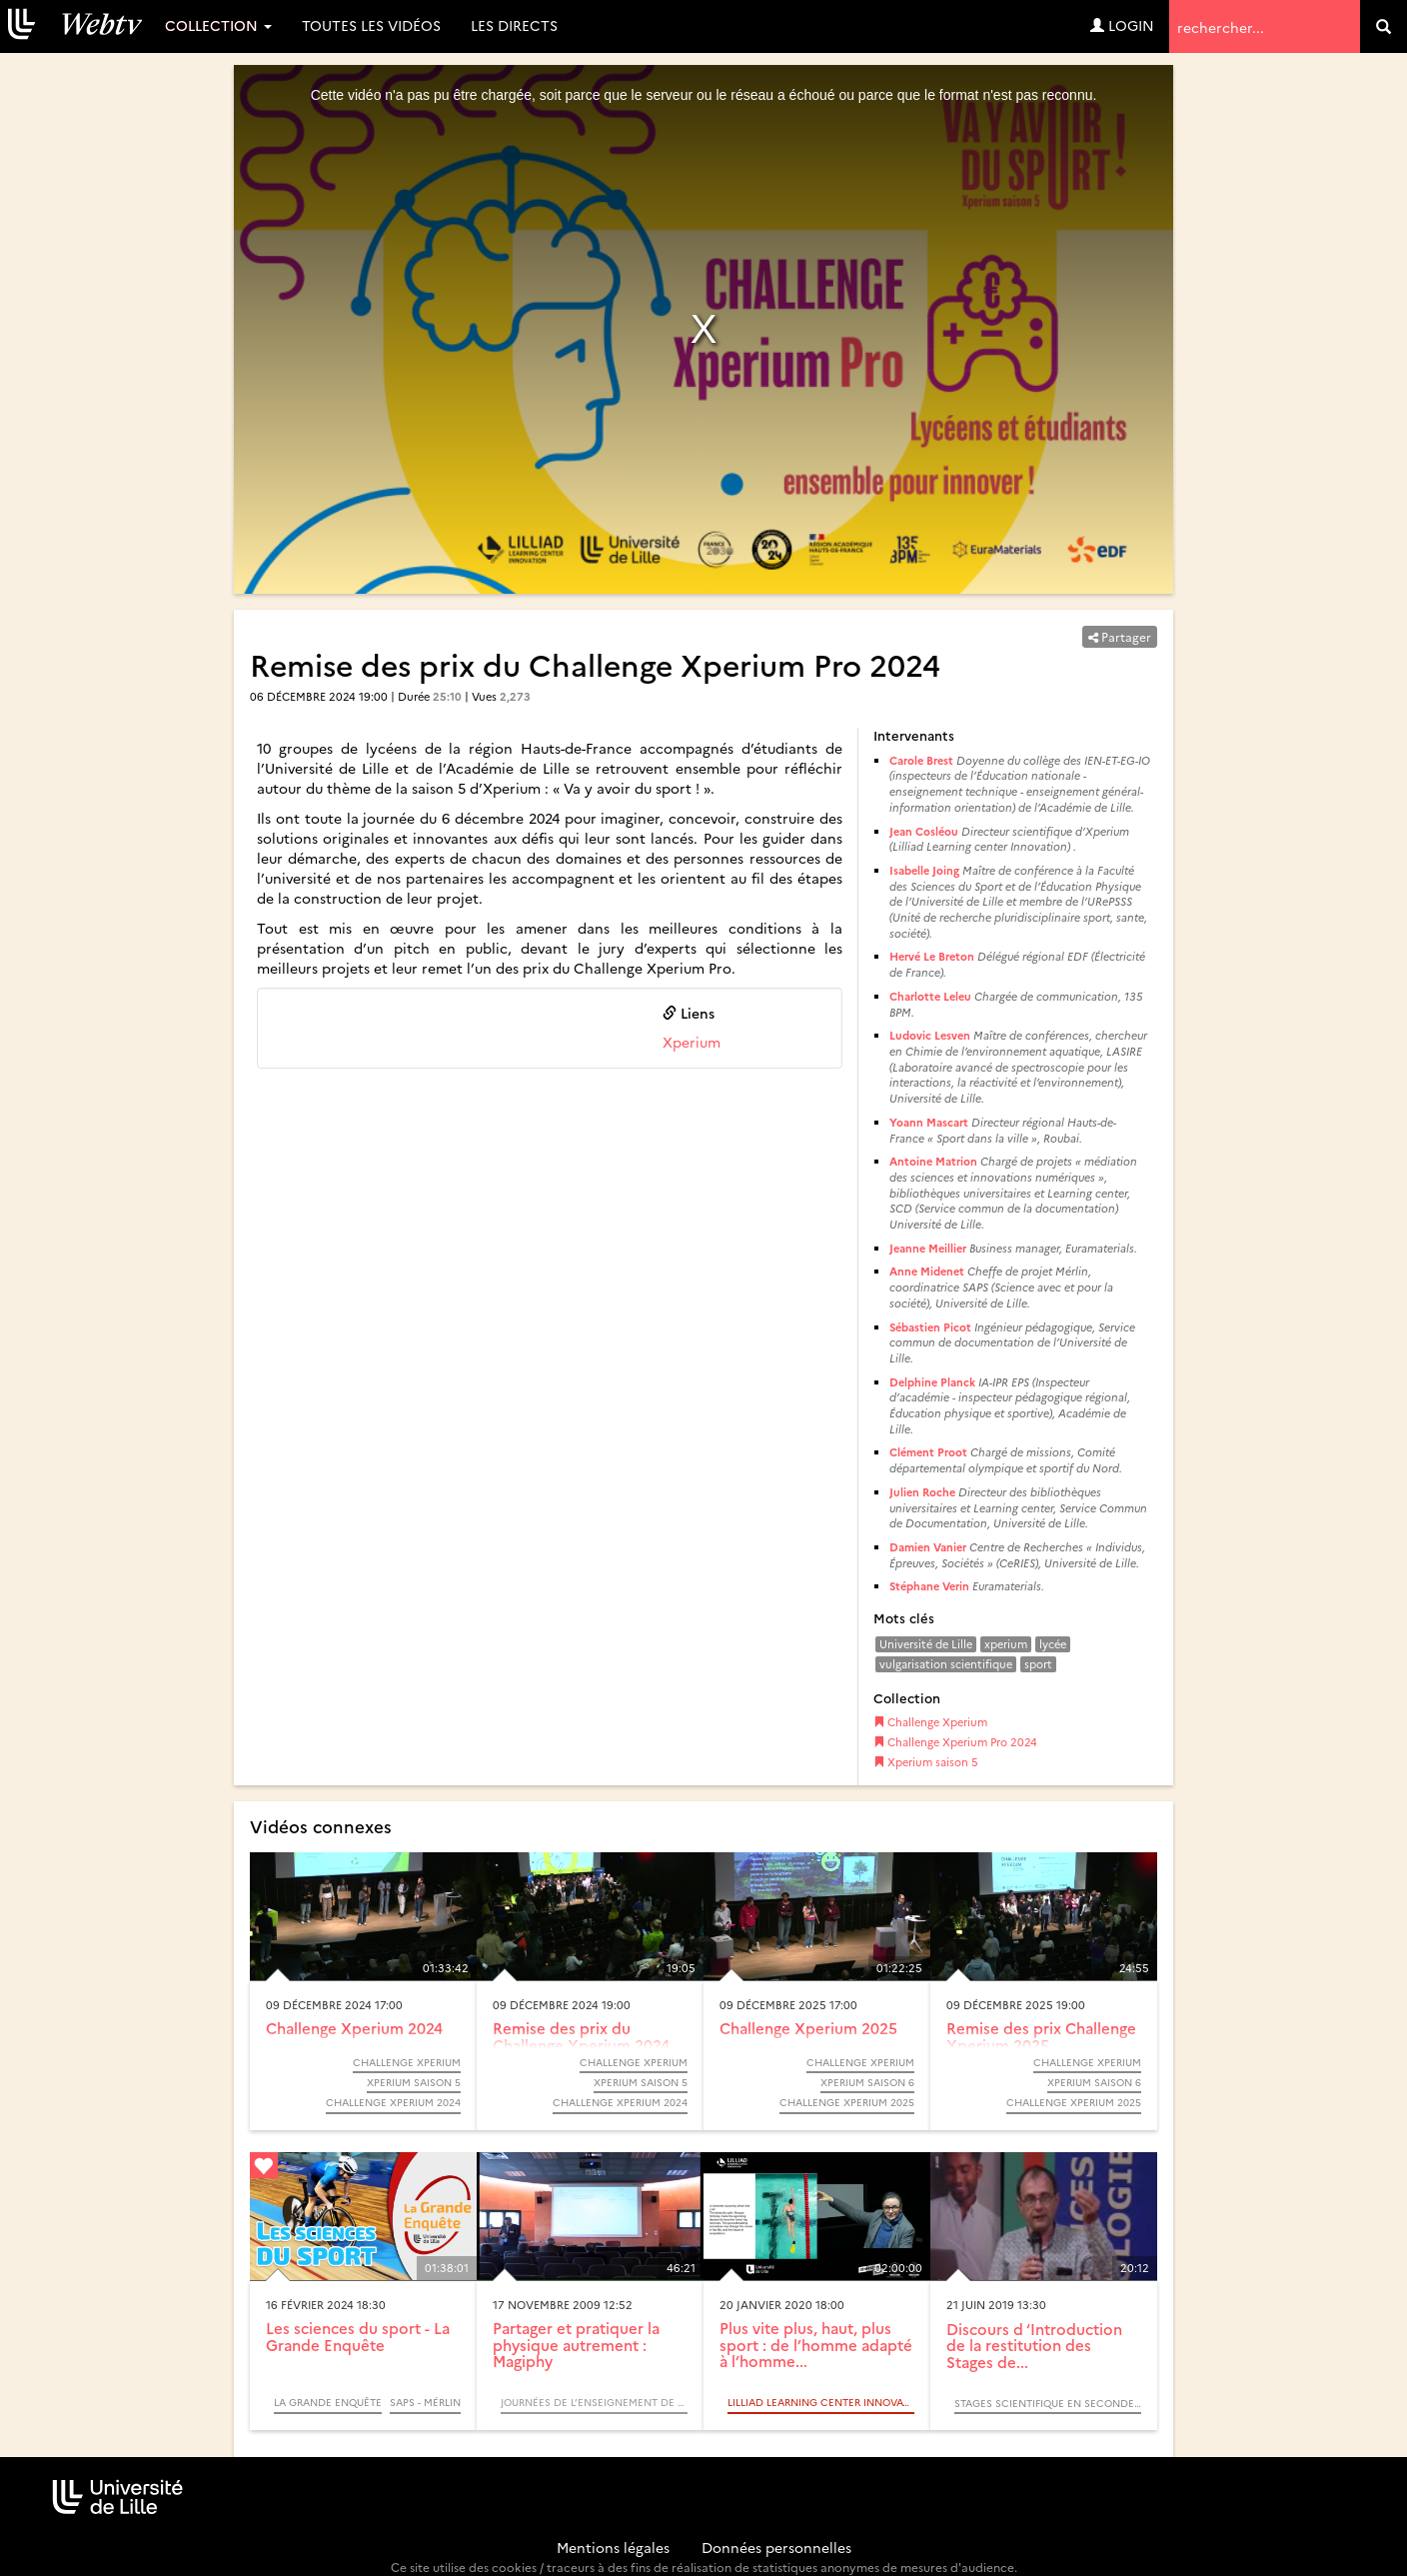  I want to click on Login, so click(1122, 25).